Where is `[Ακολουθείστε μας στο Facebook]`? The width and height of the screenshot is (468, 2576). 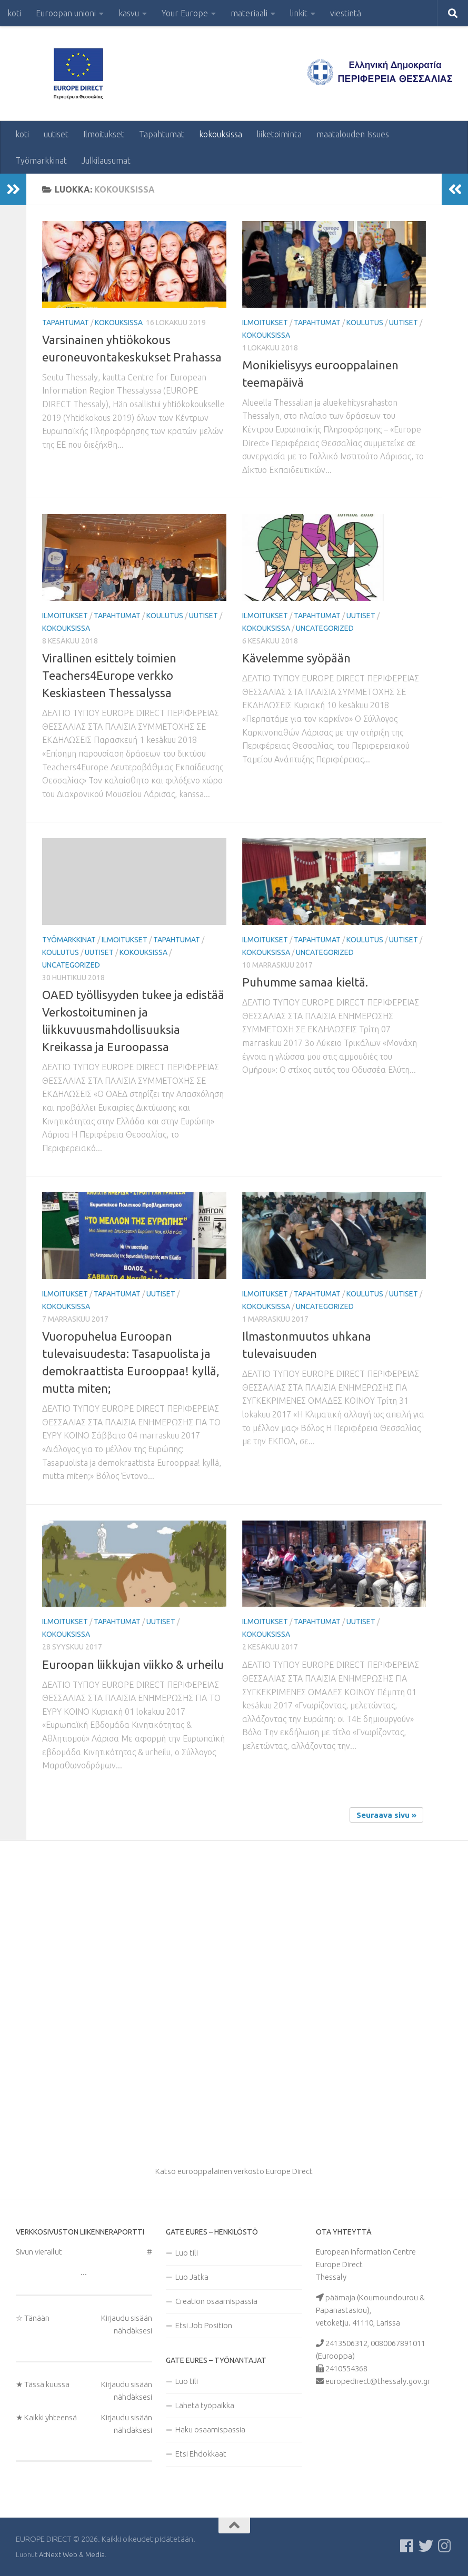
[Ακολουθείστε μας στο Facebook] is located at coordinates (407, 2546).